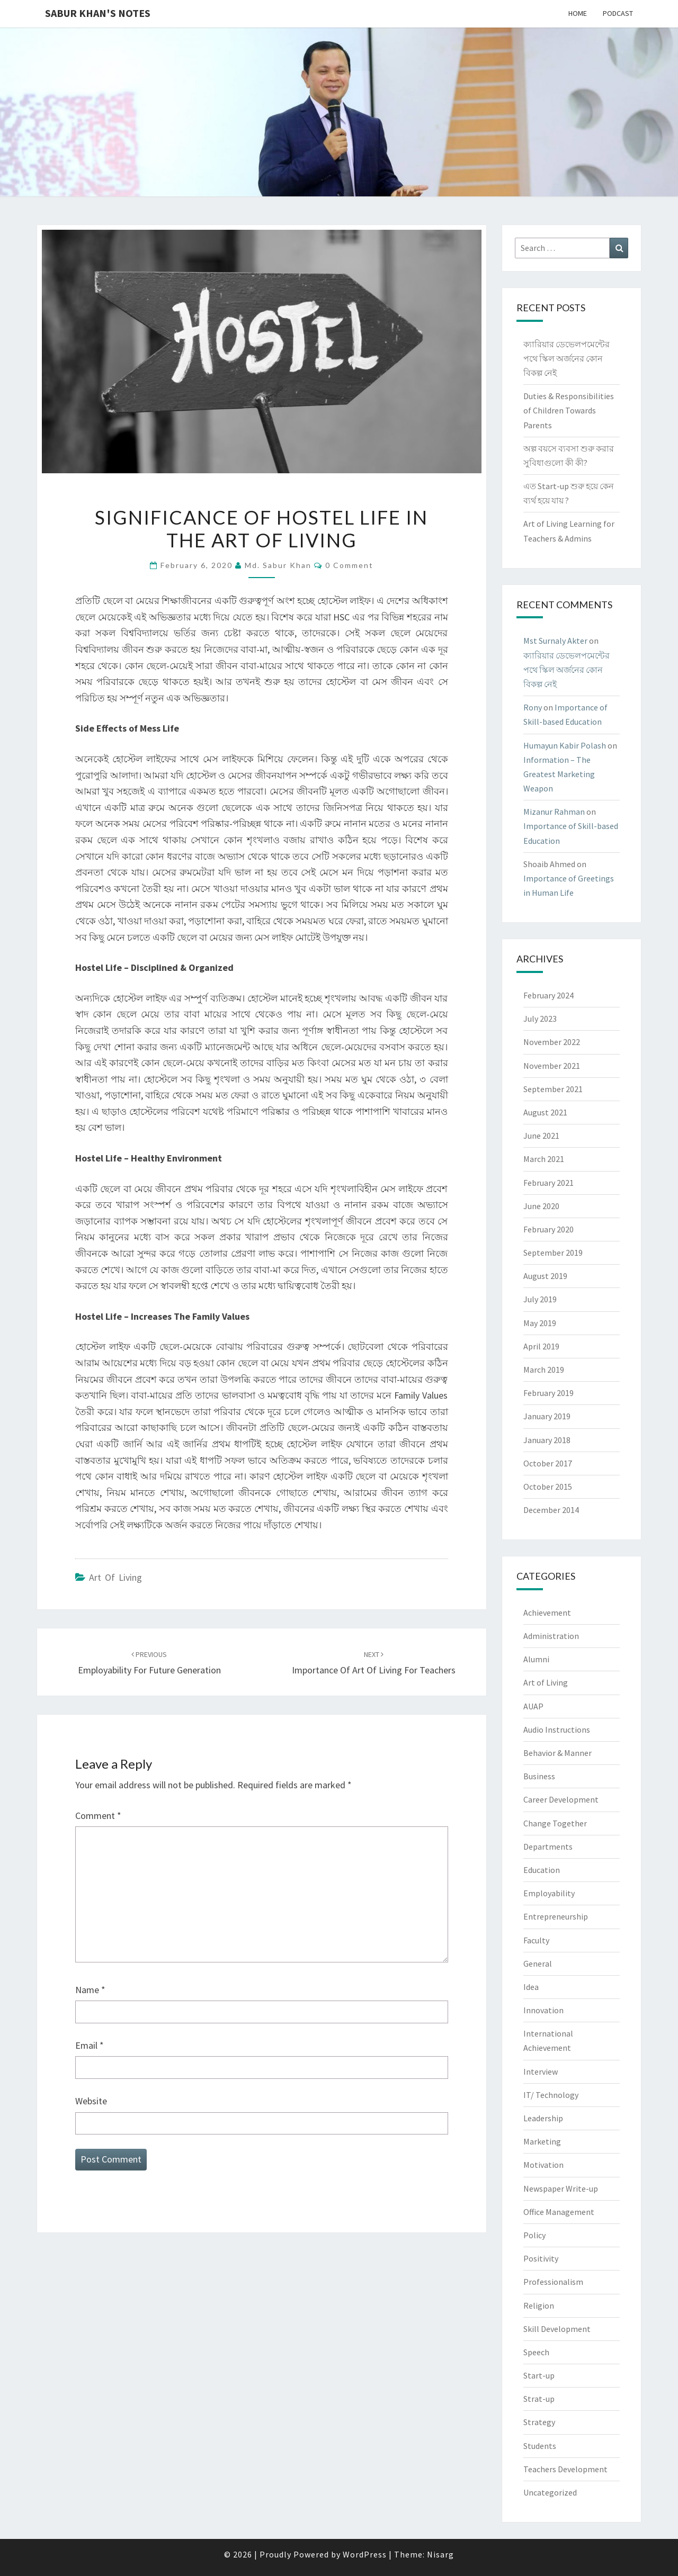 Image resolution: width=678 pixels, height=2576 pixels. I want to click on Students, so click(539, 2445).